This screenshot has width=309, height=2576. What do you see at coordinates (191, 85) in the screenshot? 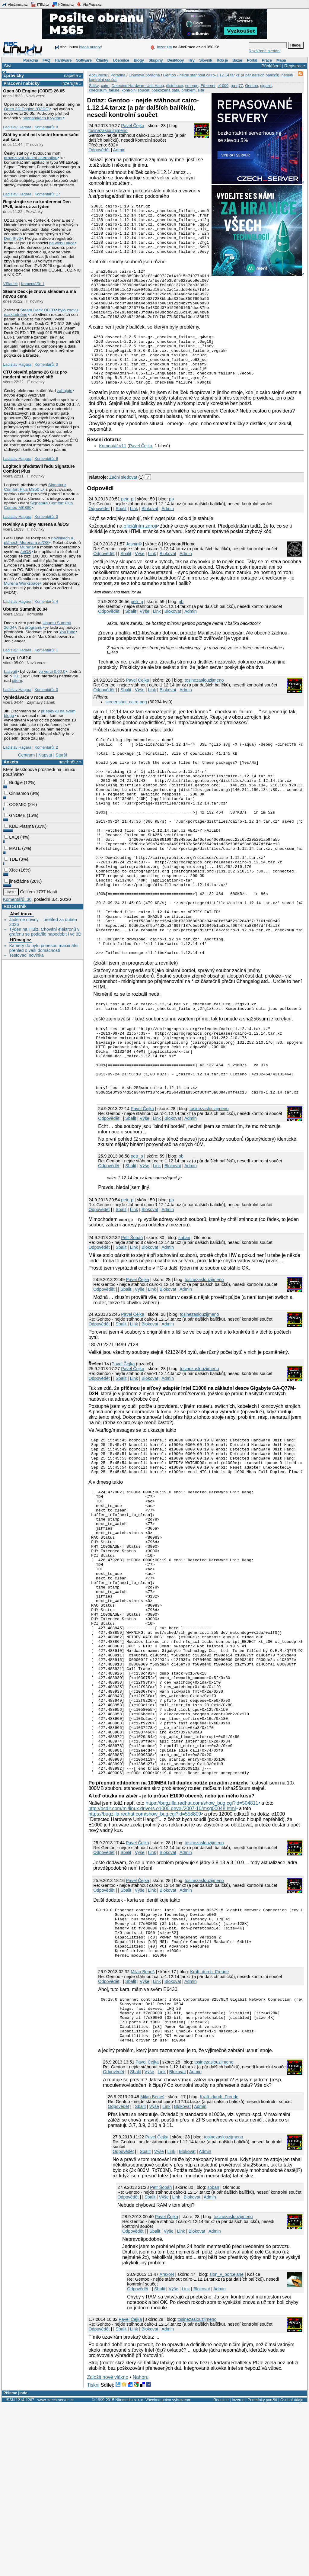
I see `emerge` at bounding box center [191, 85].